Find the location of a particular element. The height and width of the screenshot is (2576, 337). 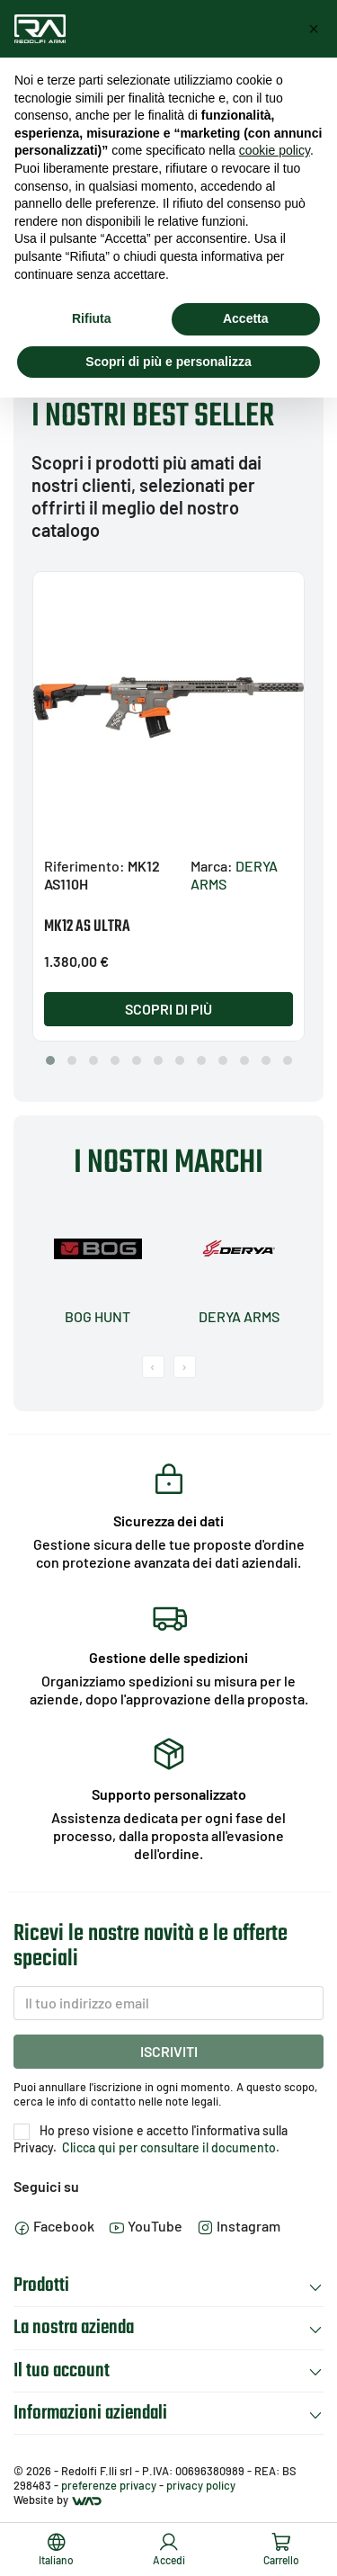

preferenze privacy is located at coordinates (108, 2485).